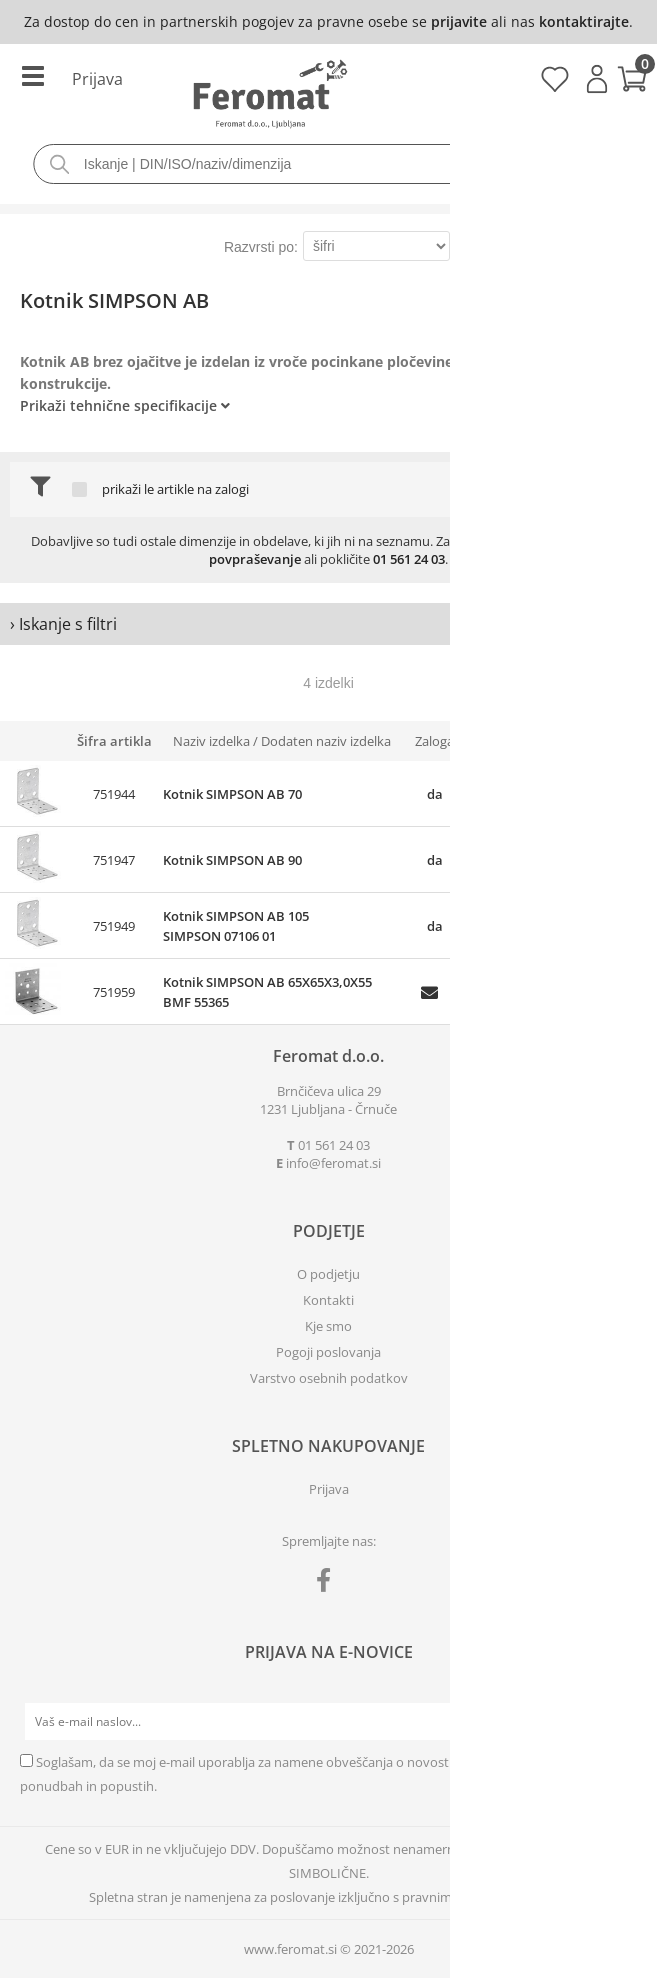 This screenshot has height=1978, width=657. I want to click on povpraševanje, so click(255, 559).